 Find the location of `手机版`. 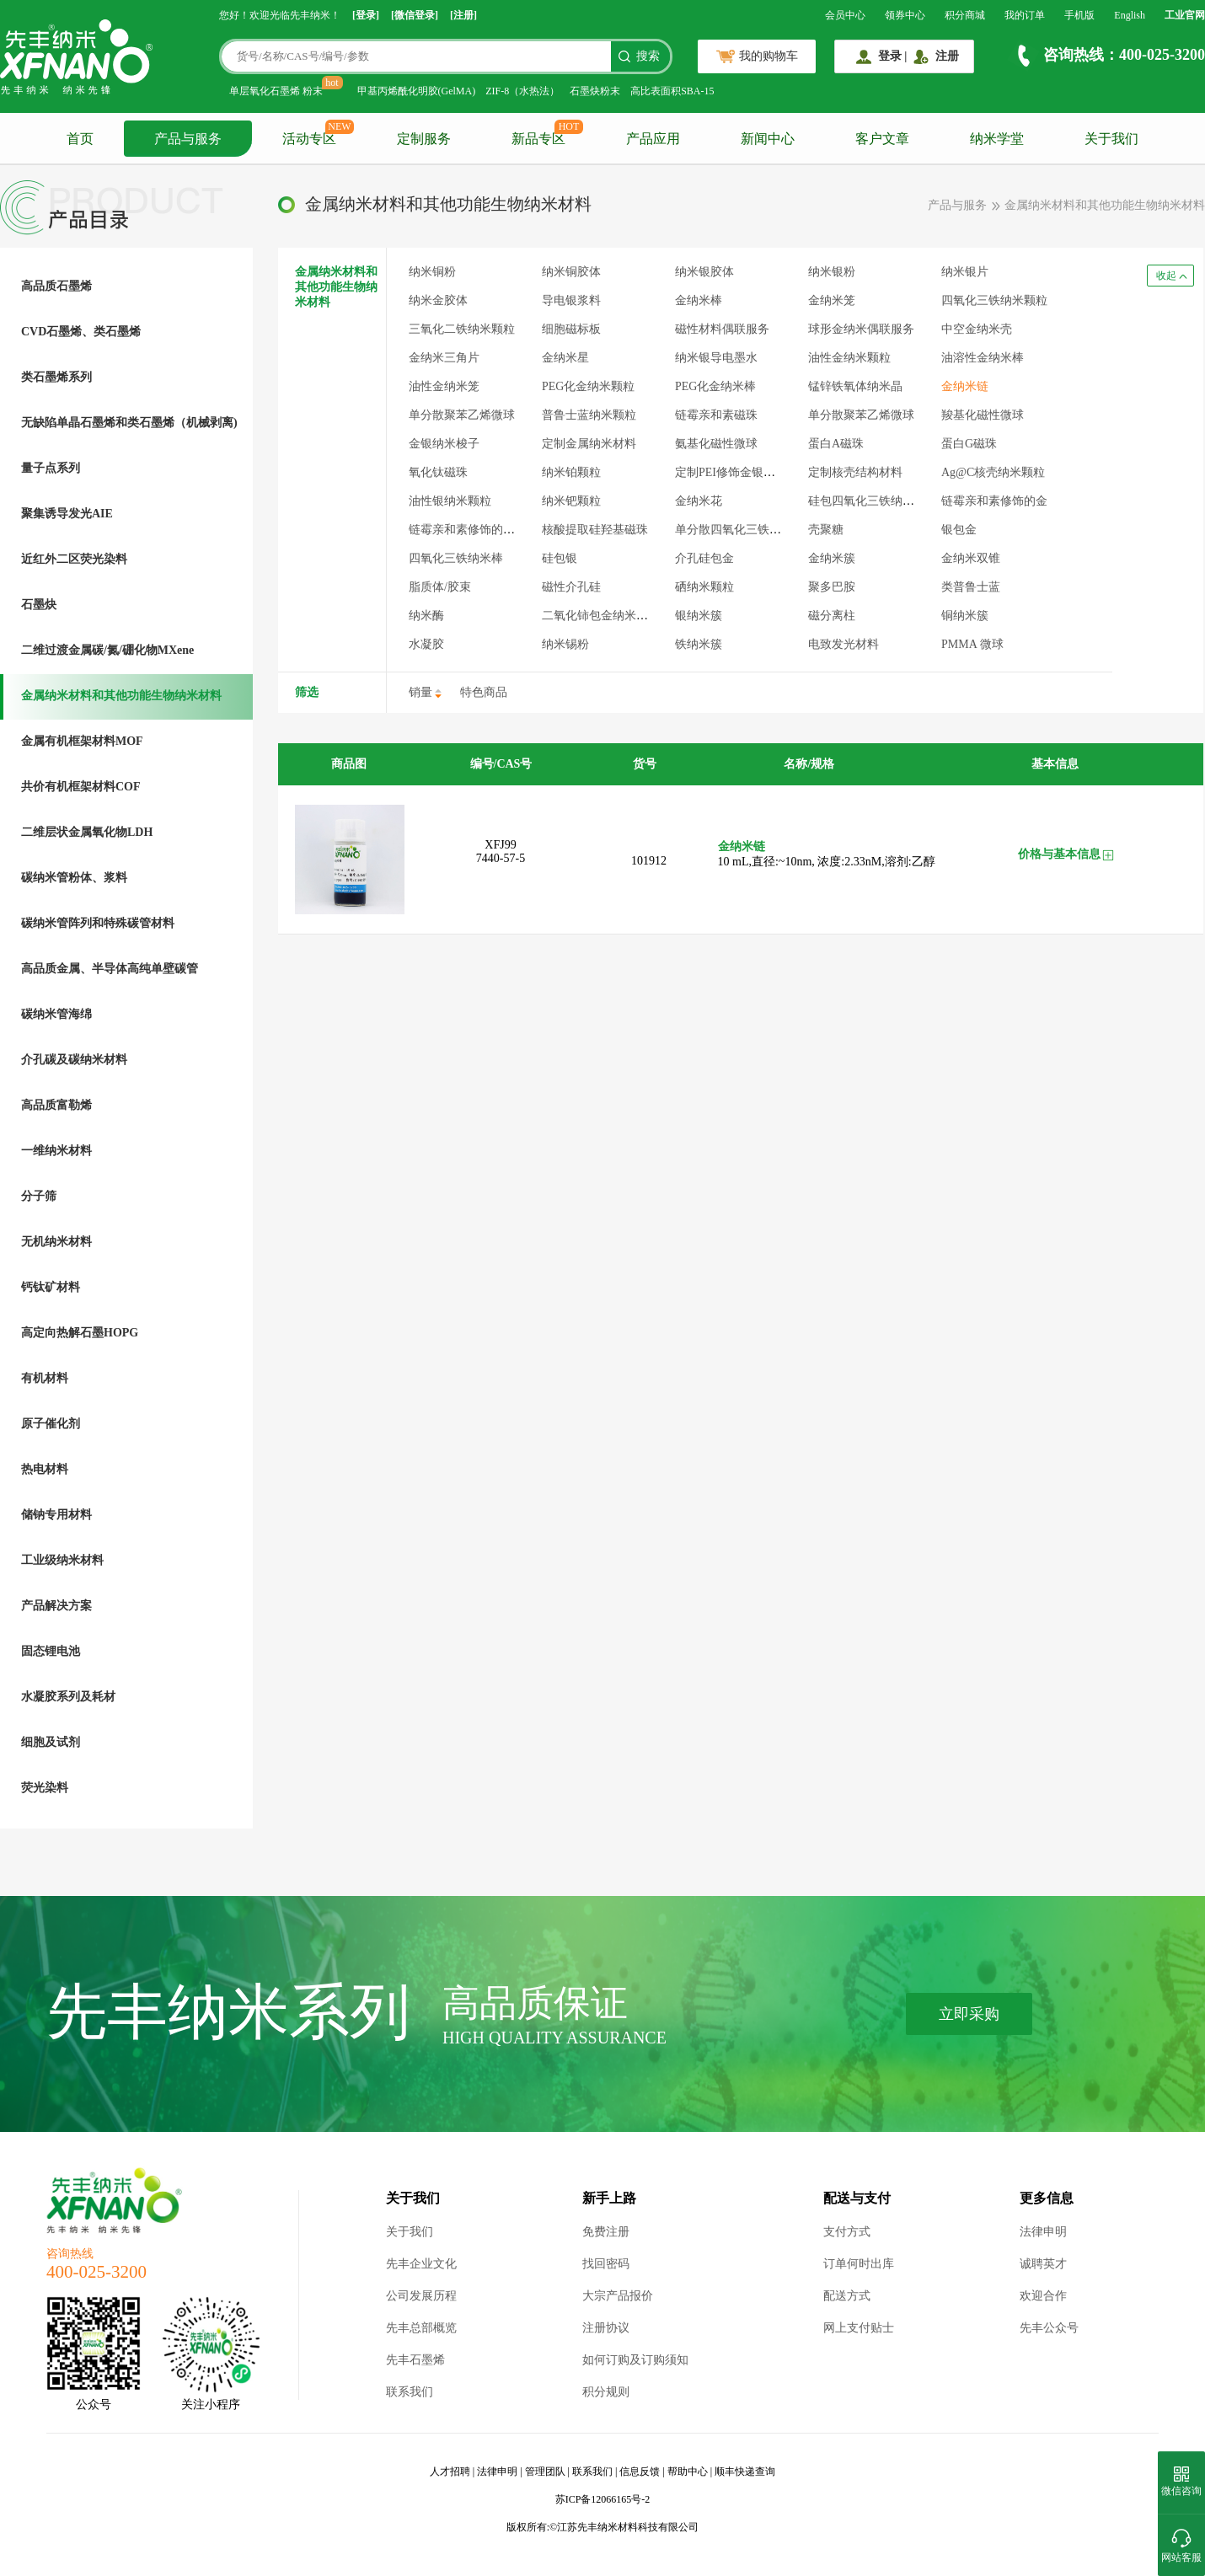

手机版 is located at coordinates (1079, 15).